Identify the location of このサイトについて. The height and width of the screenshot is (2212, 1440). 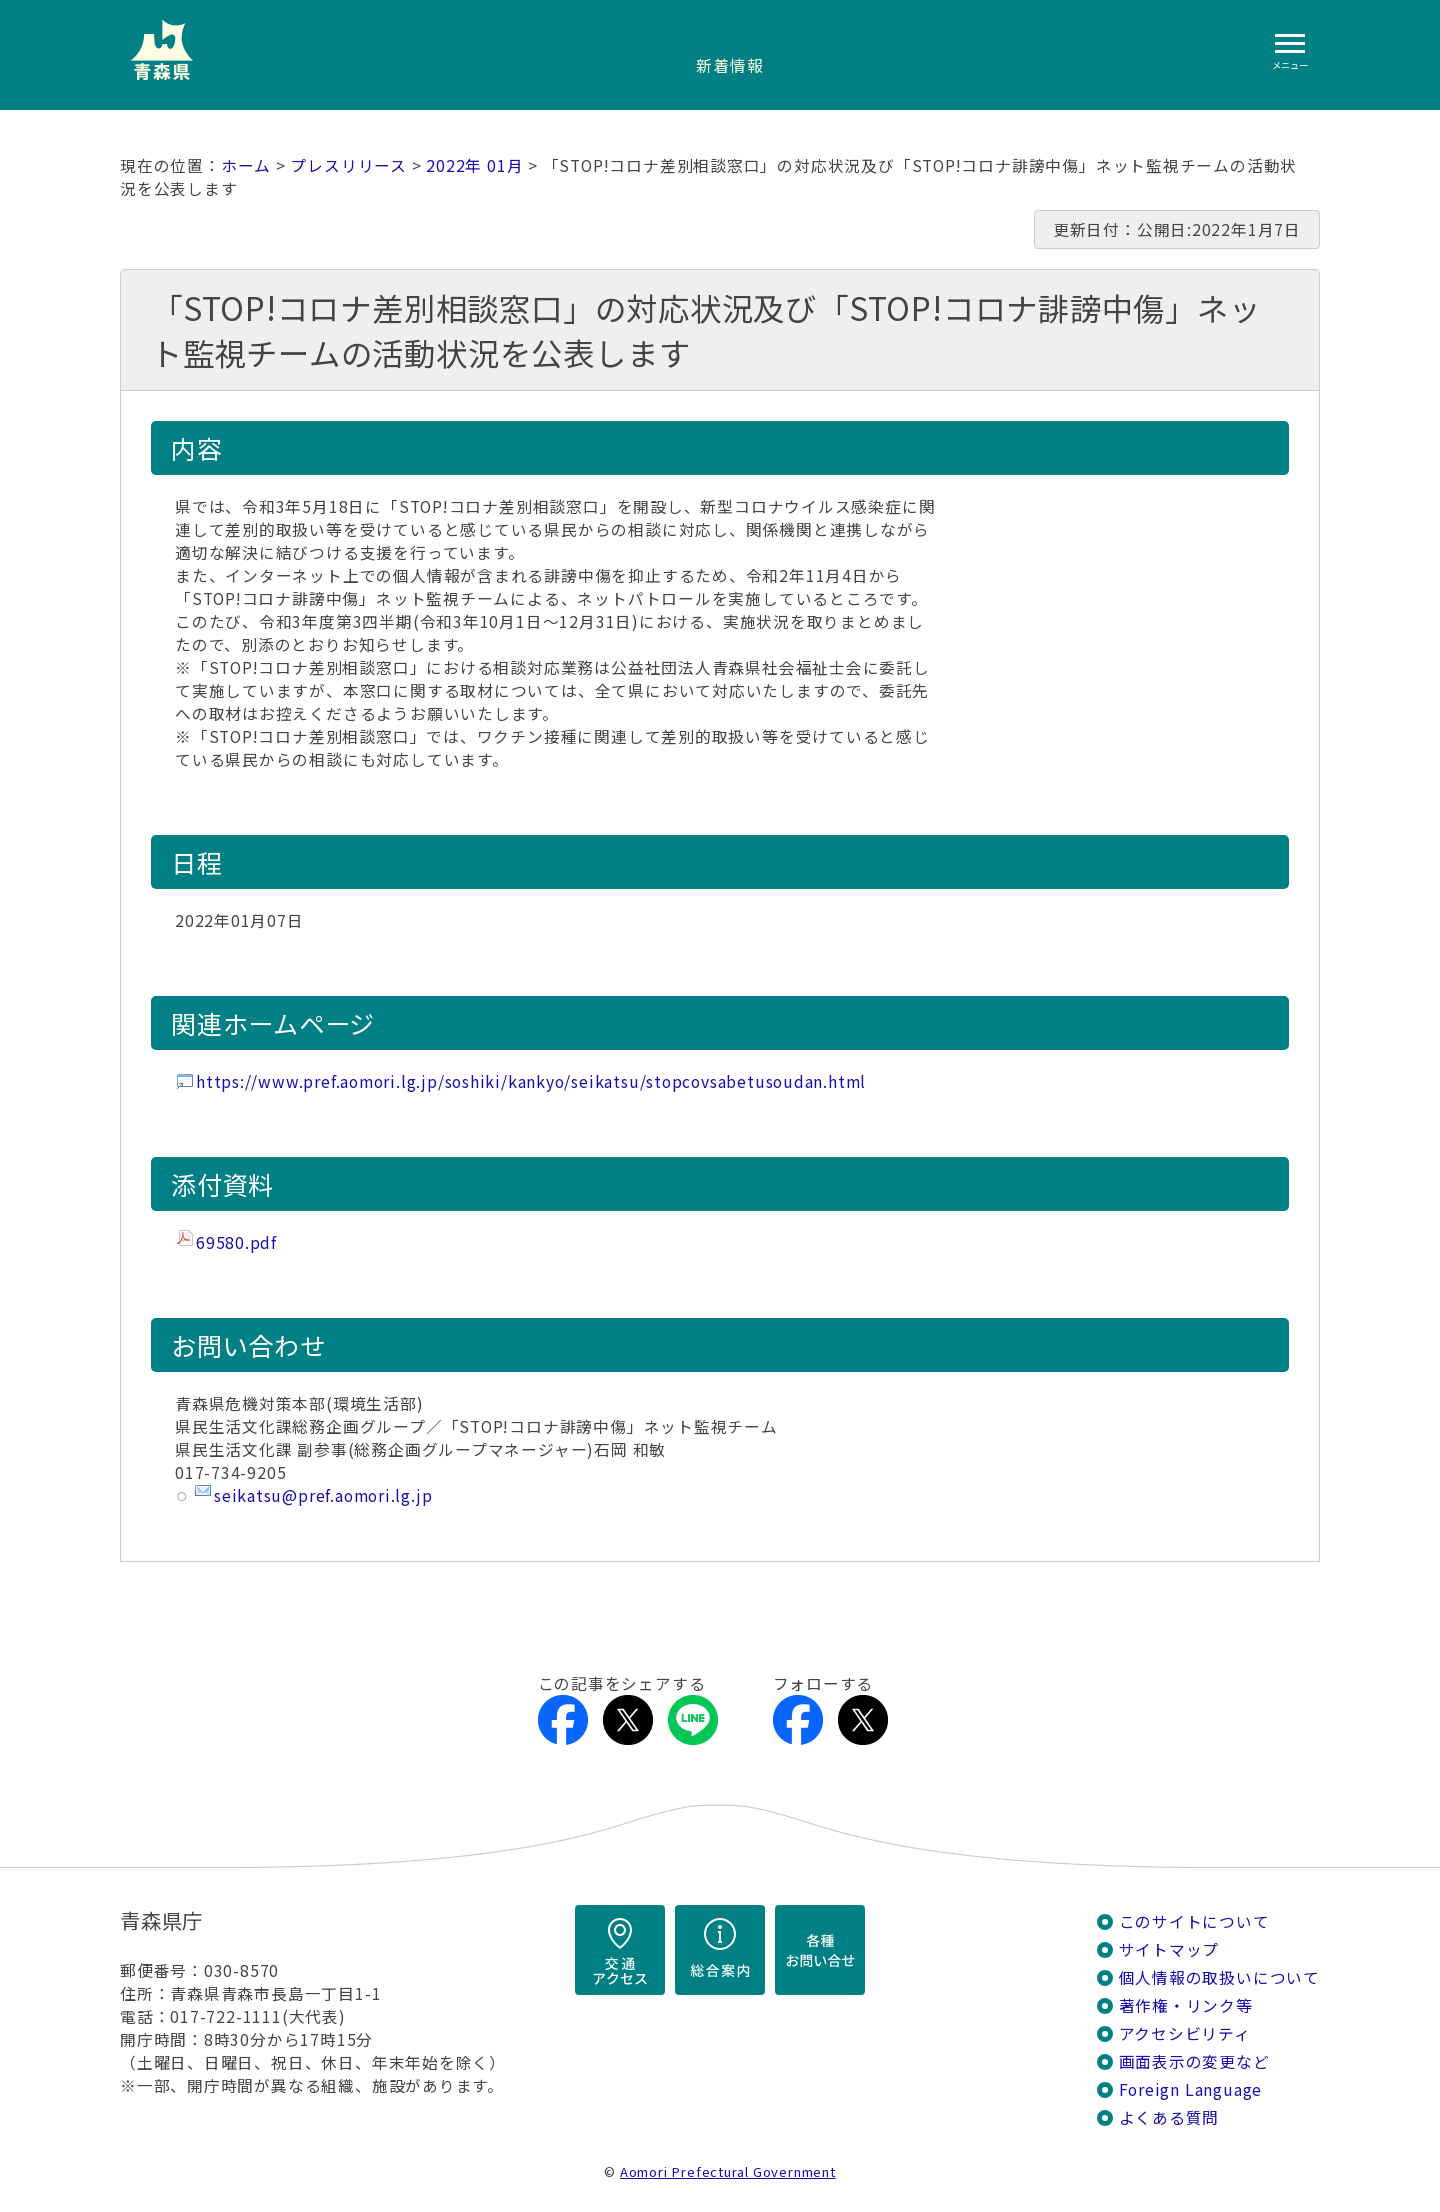
(1194, 1921).